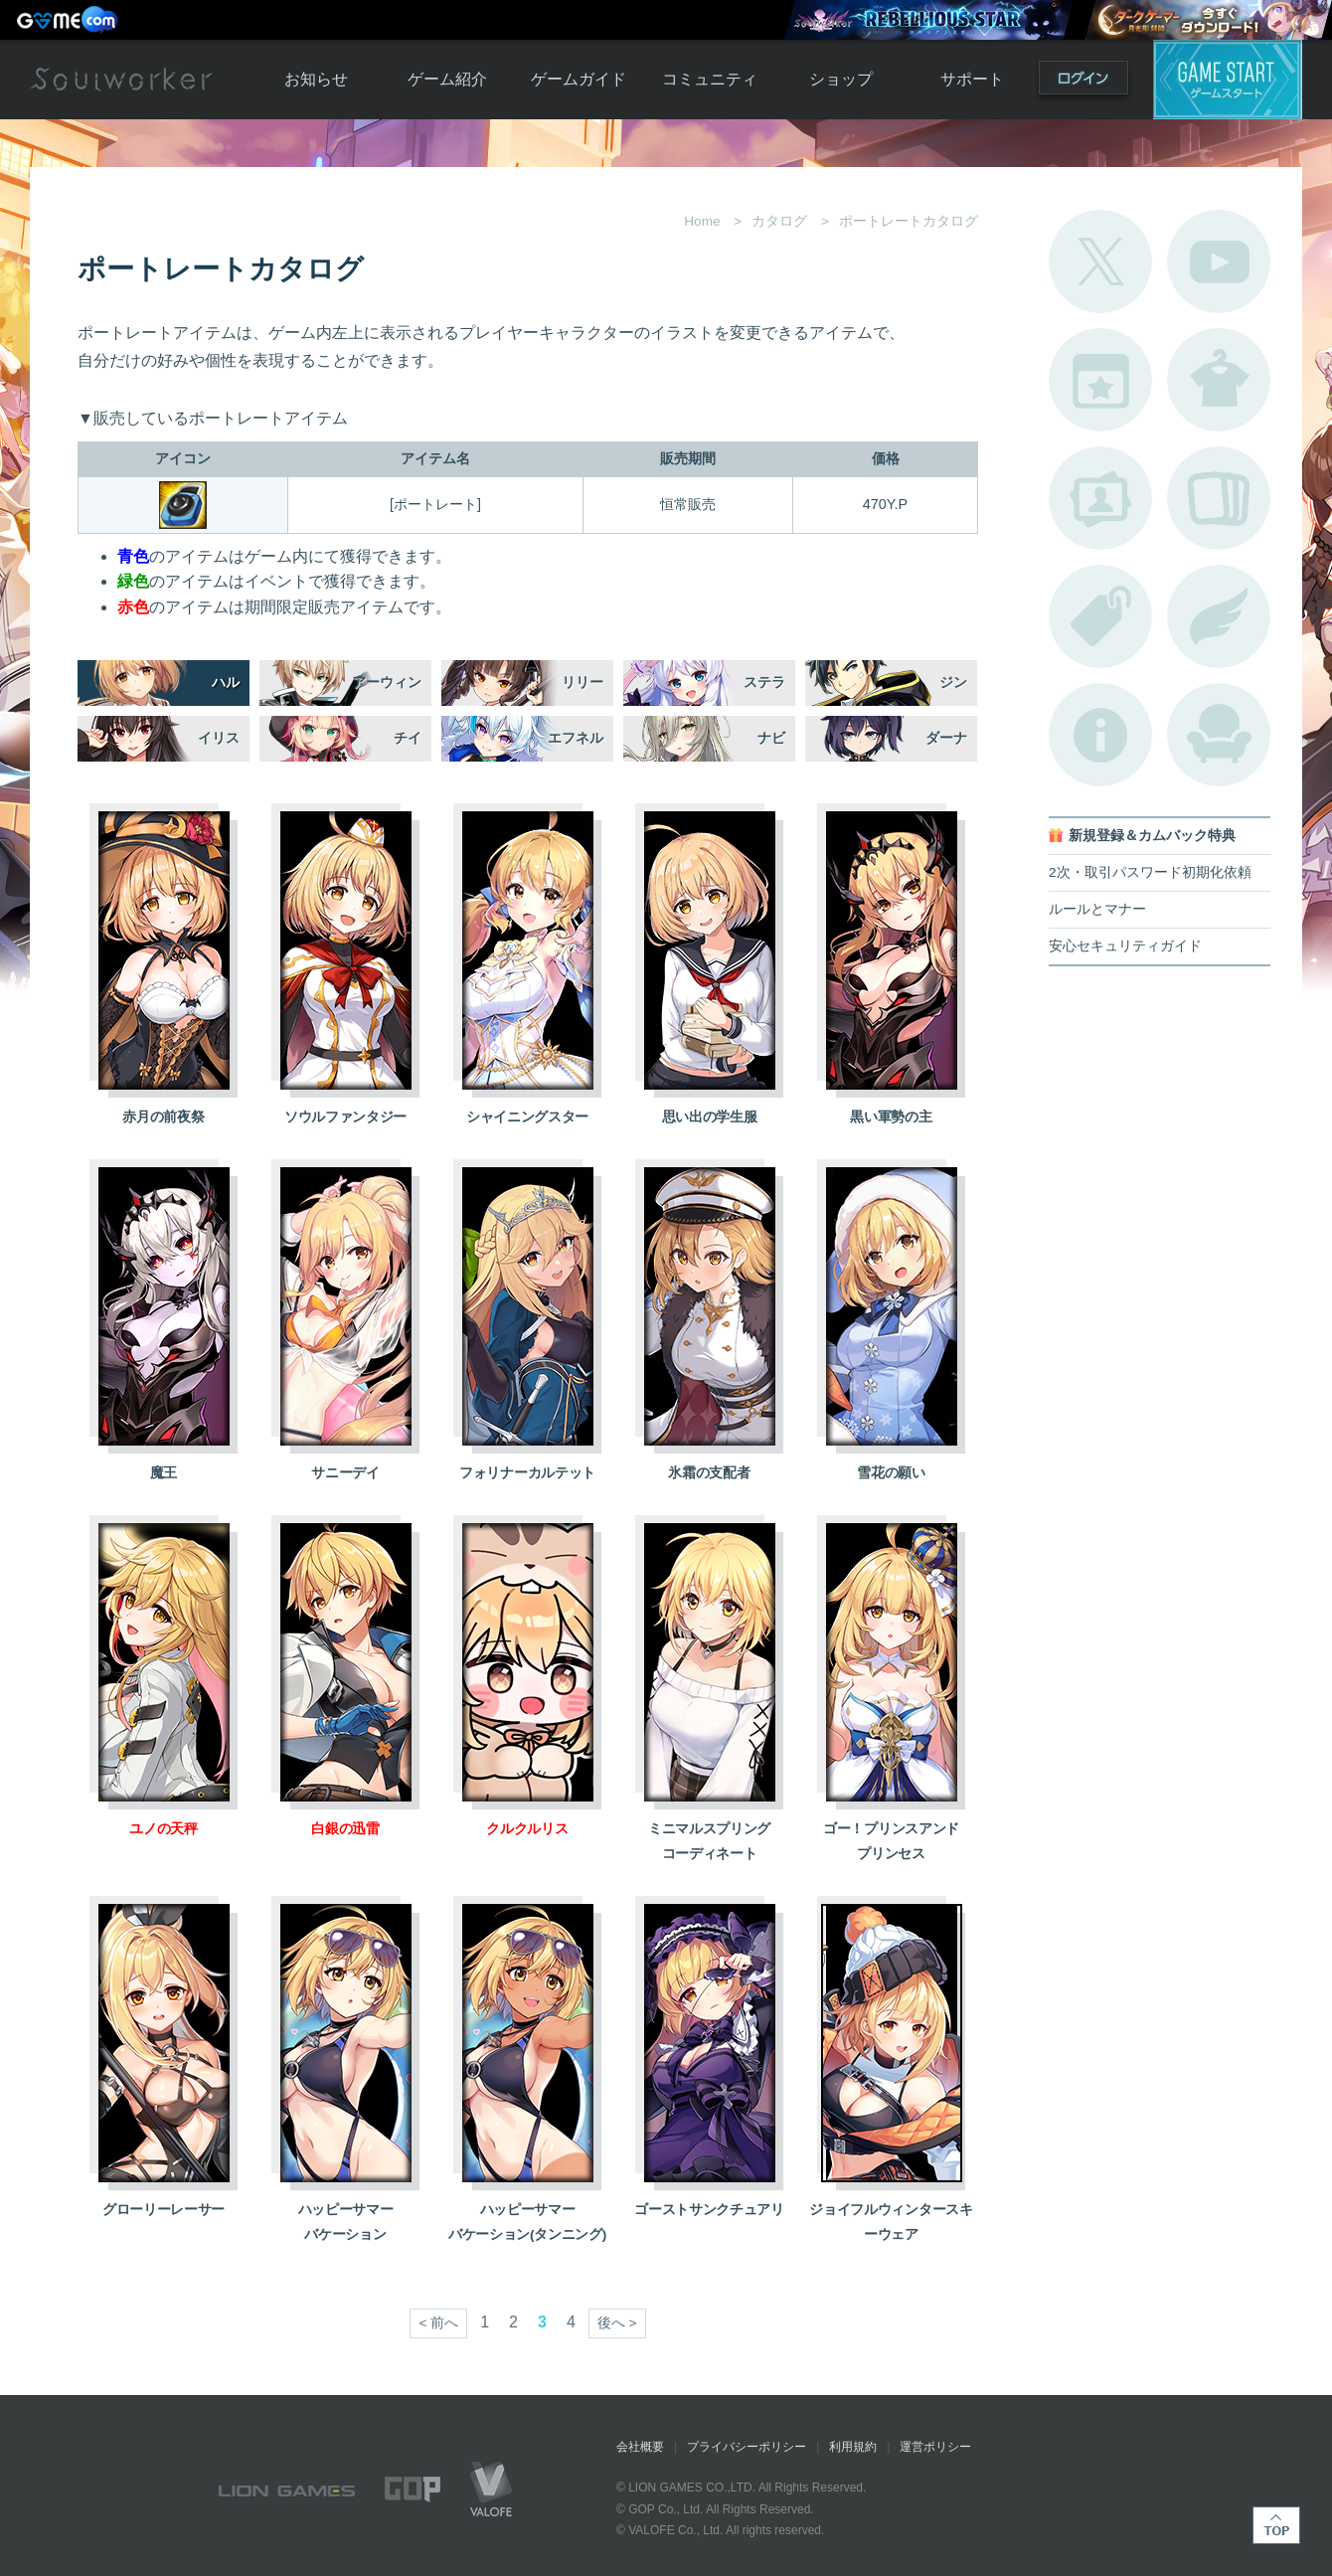 The image size is (1332, 2576). Describe the element at coordinates (226, 682) in the screenshot. I see `ハル` at that location.